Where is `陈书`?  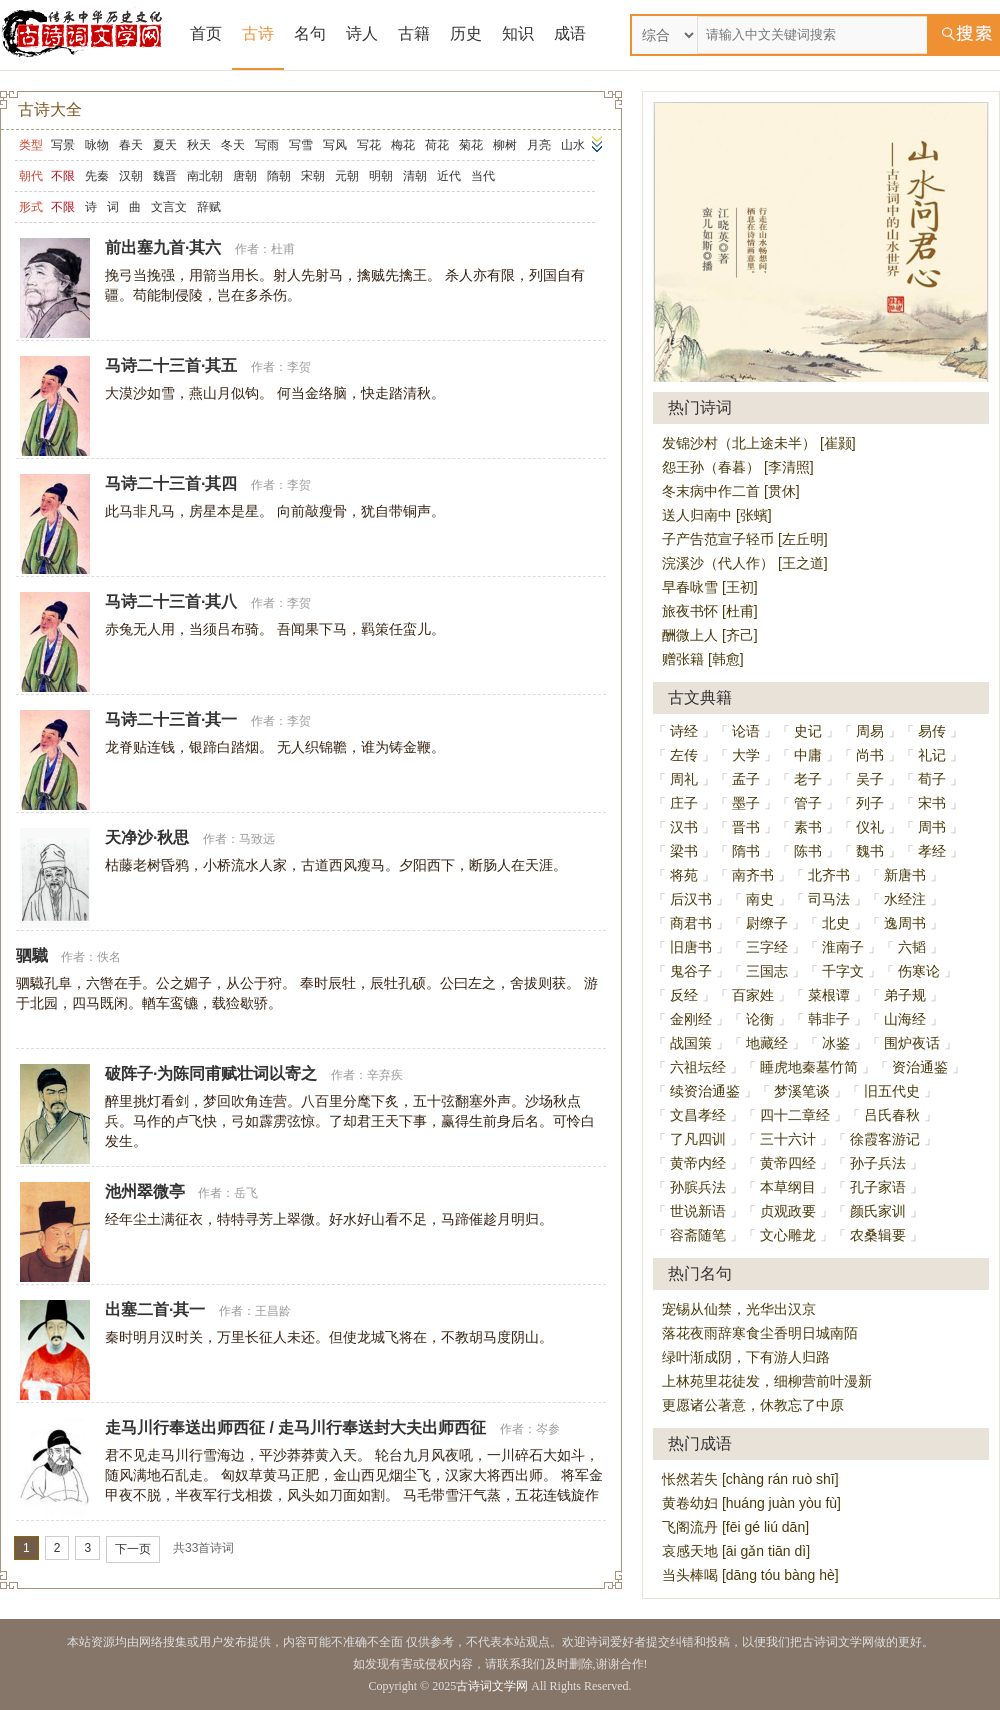 陈书 is located at coordinates (808, 851).